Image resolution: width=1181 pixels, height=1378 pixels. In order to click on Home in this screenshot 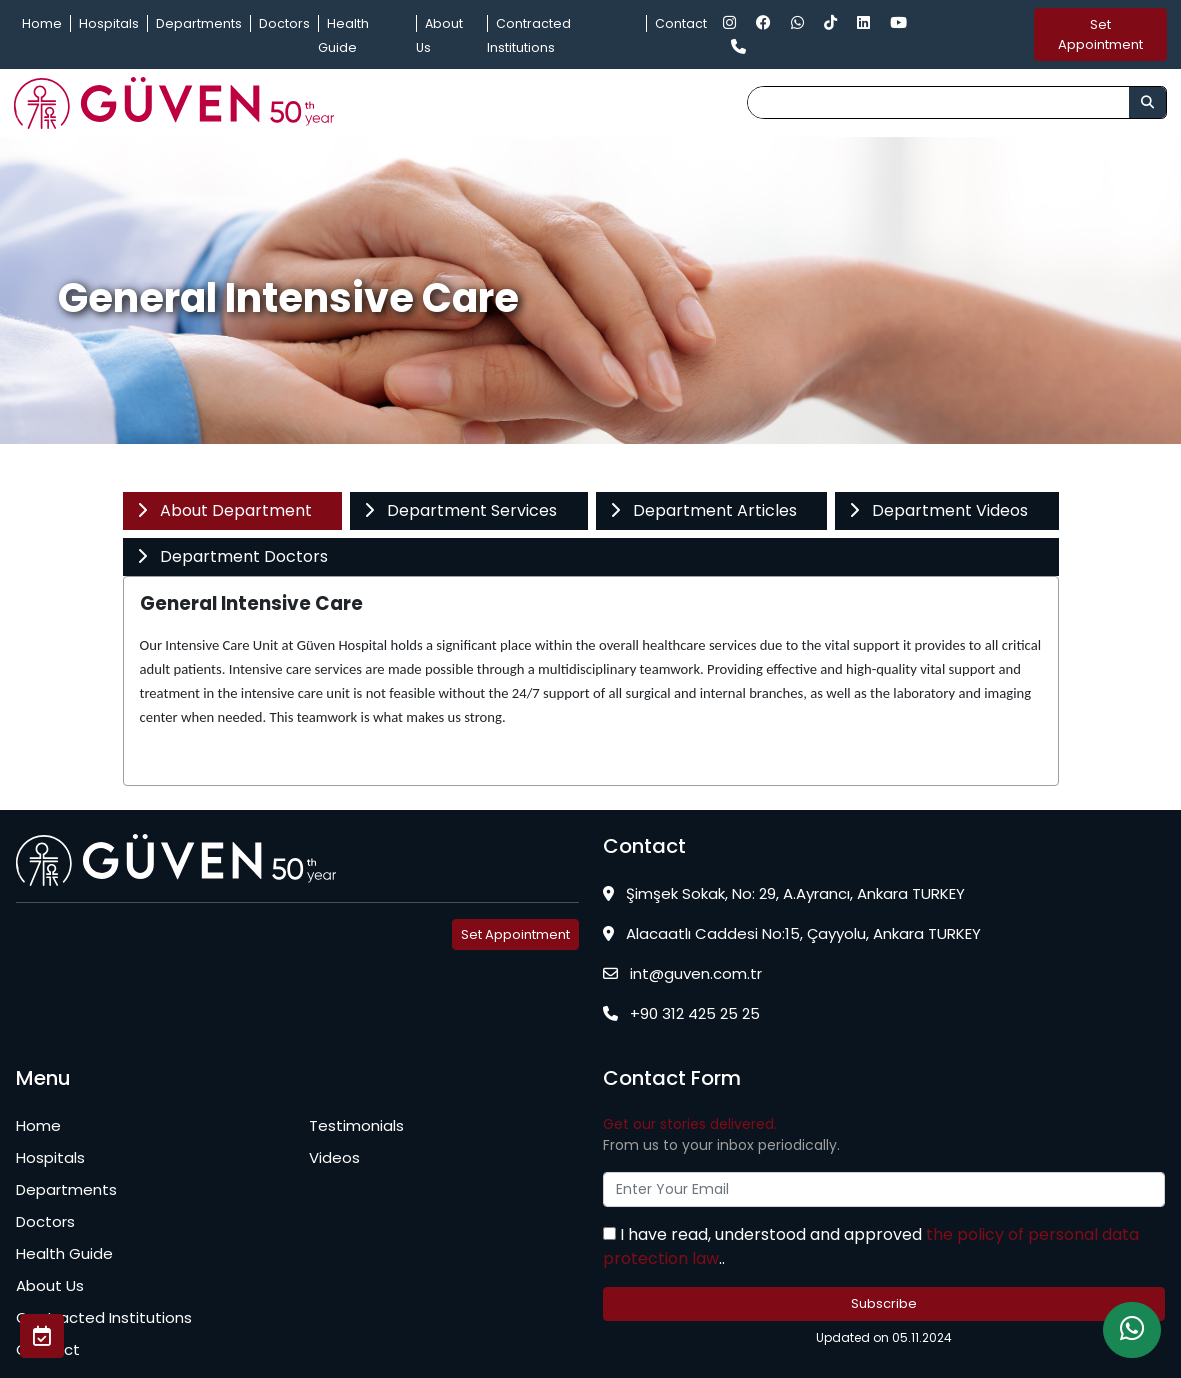, I will do `click(42, 23)`.